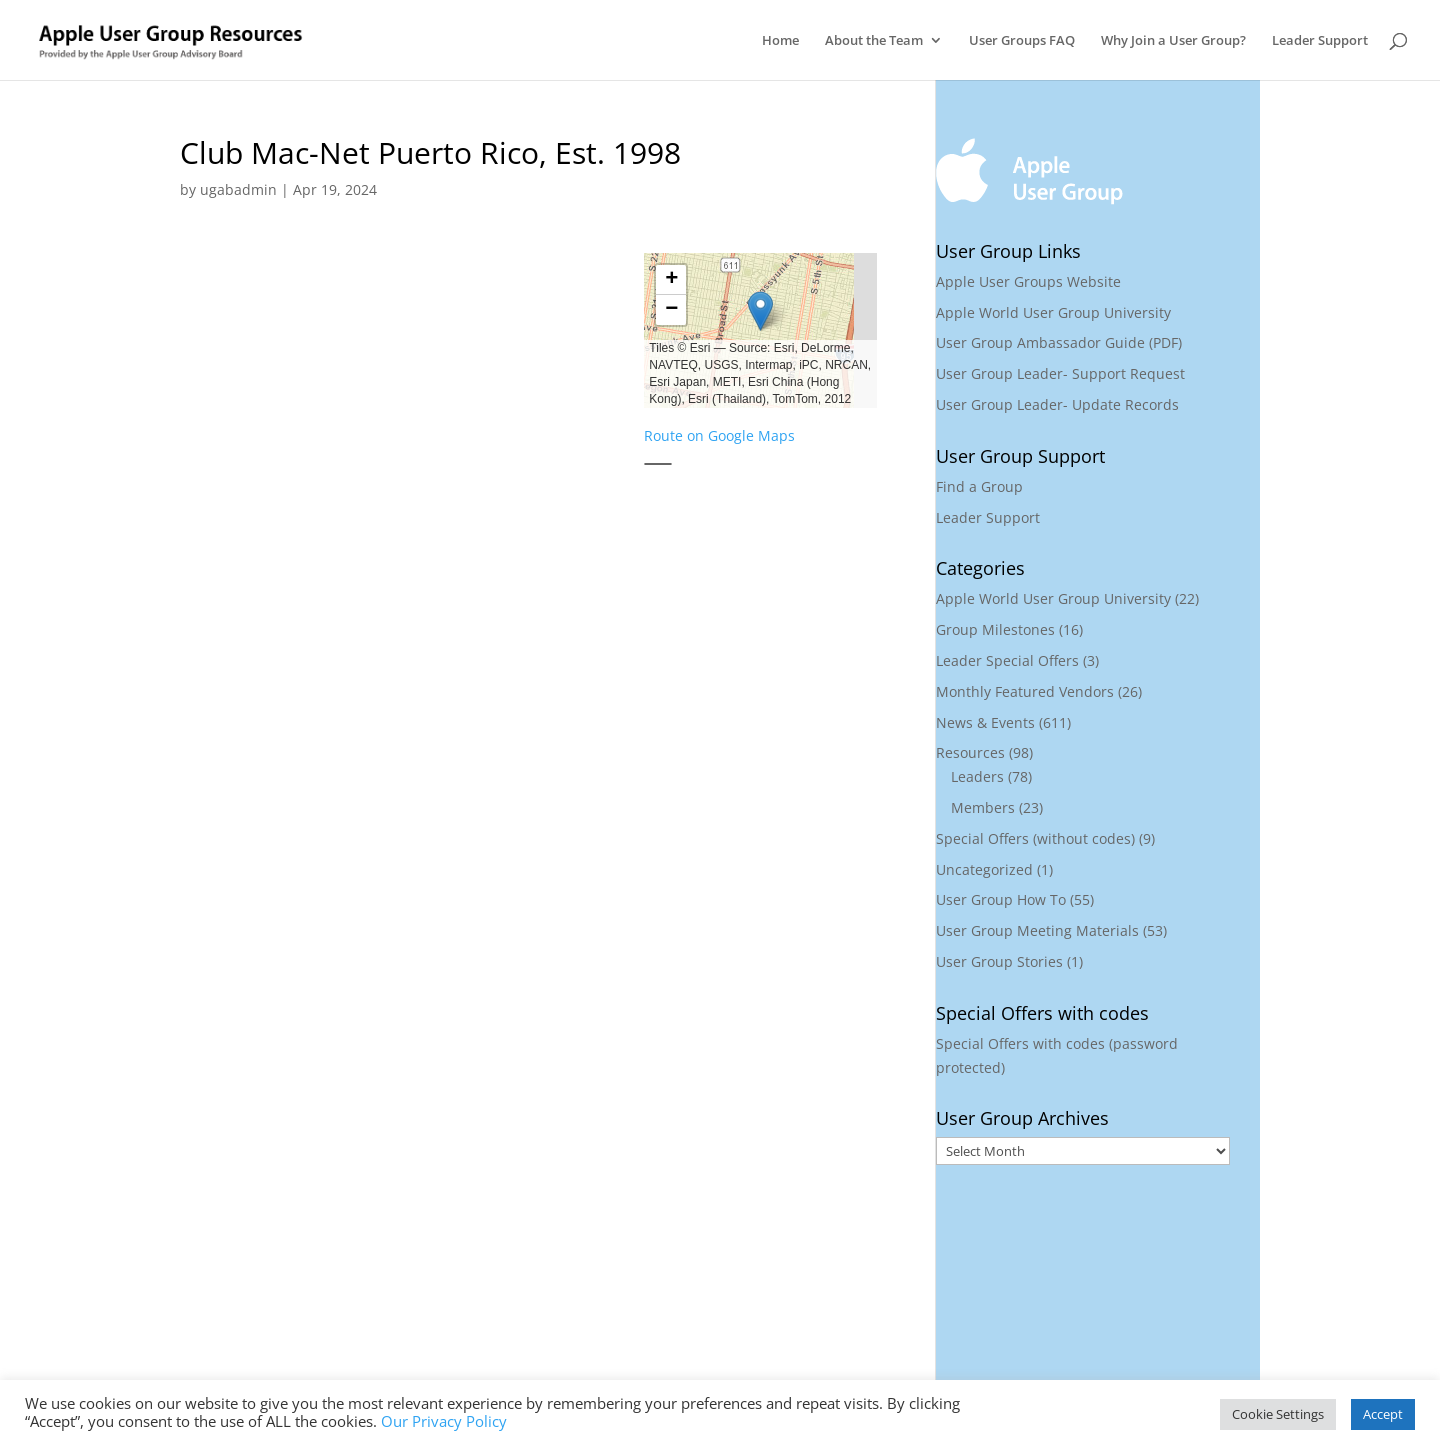 The width and height of the screenshot is (1440, 1449). Describe the element at coordinates (1320, 41) in the screenshot. I see `Leader Support` at that location.